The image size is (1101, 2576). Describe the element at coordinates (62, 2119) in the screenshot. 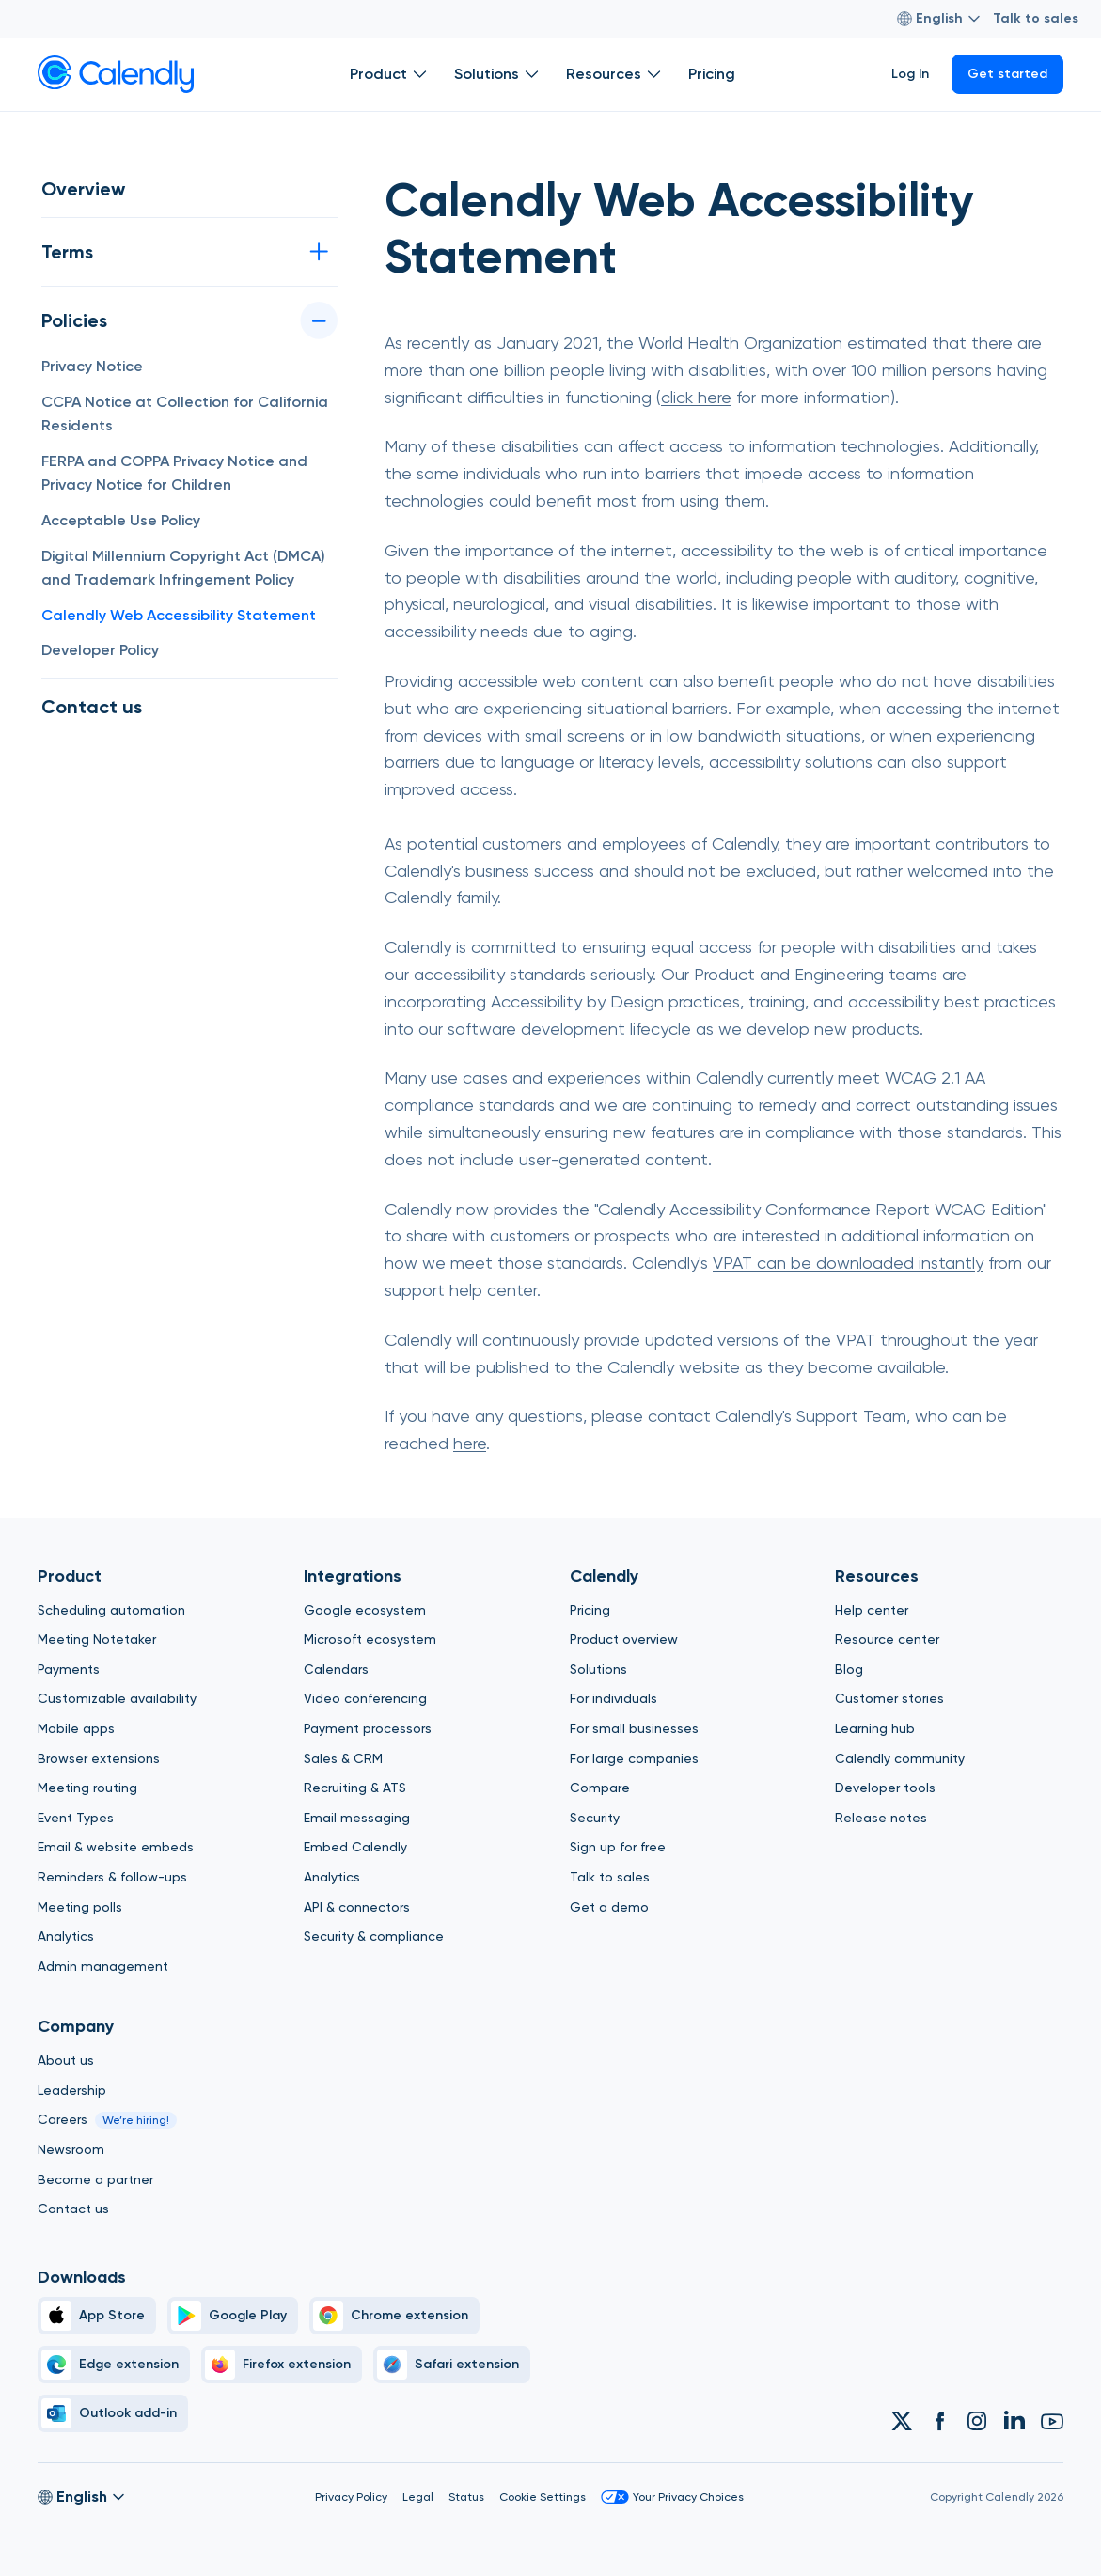

I see `Careers` at that location.